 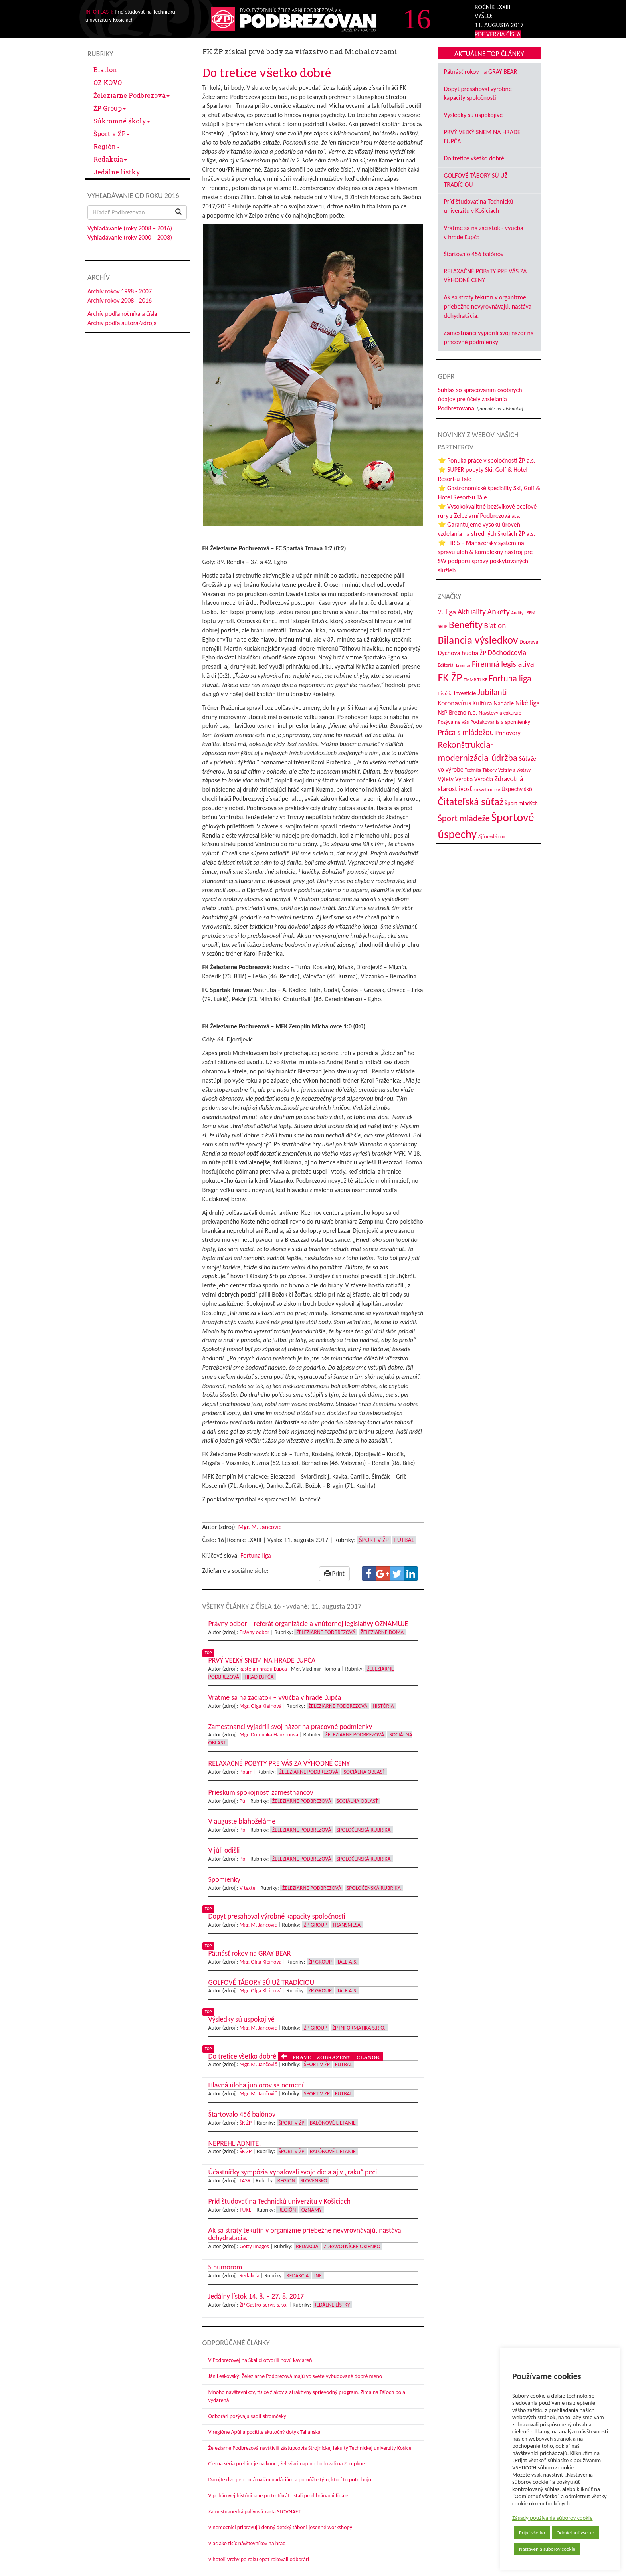 What do you see at coordinates (310, 2448) in the screenshot?
I see `Železiarne Podbrezová navštívili zástupcovia Strojníckej fakulty Technickej univerzity Košice` at bounding box center [310, 2448].